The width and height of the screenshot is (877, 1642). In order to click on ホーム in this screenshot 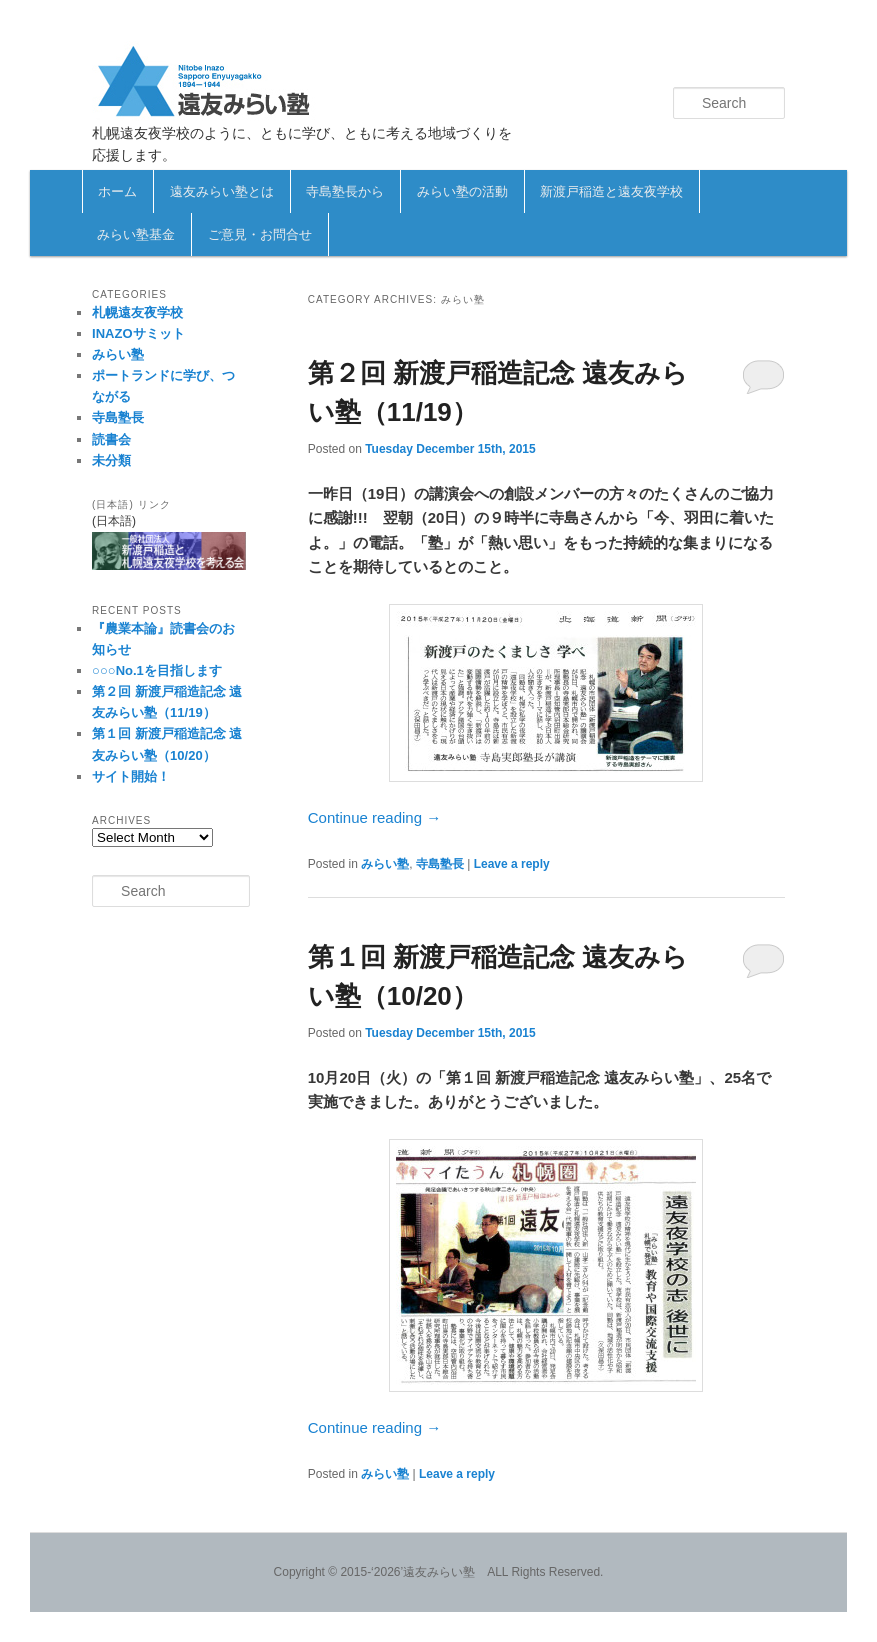, I will do `click(117, 191)`.